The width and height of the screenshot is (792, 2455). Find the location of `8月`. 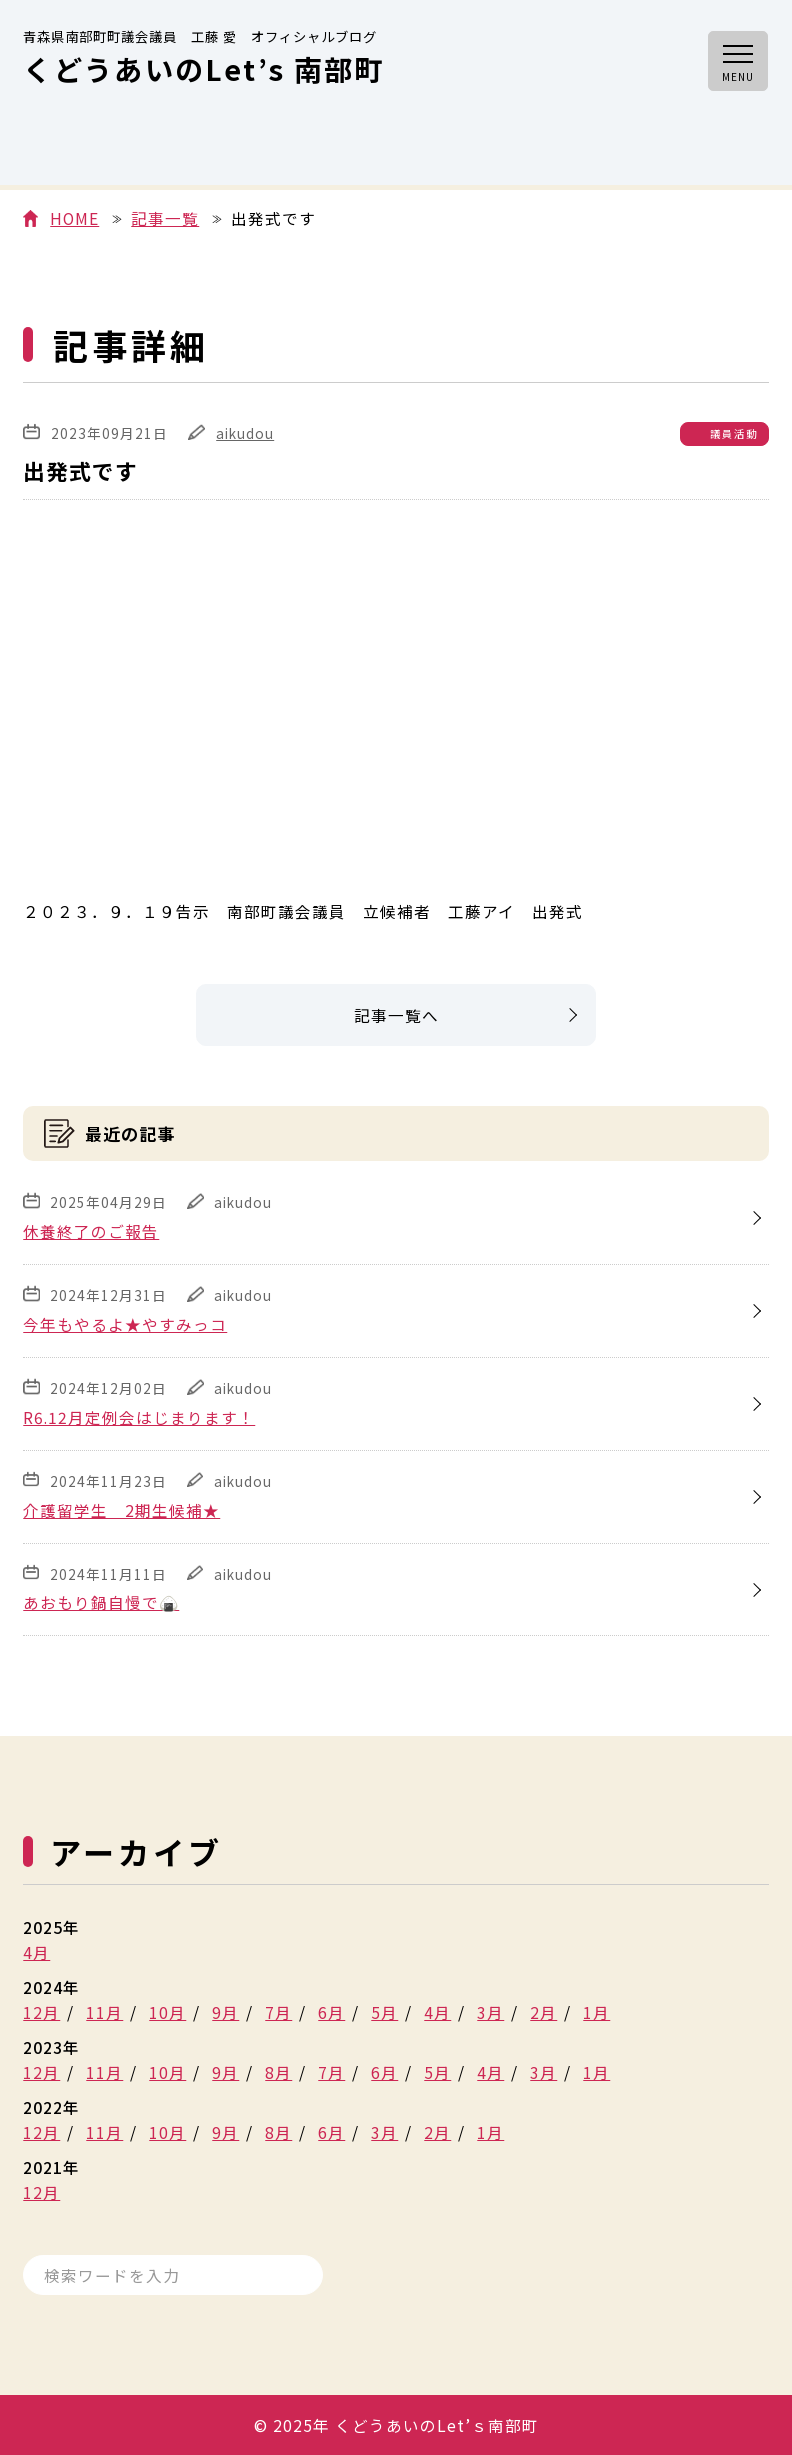

8月 is located at coordinates (278, 2072).